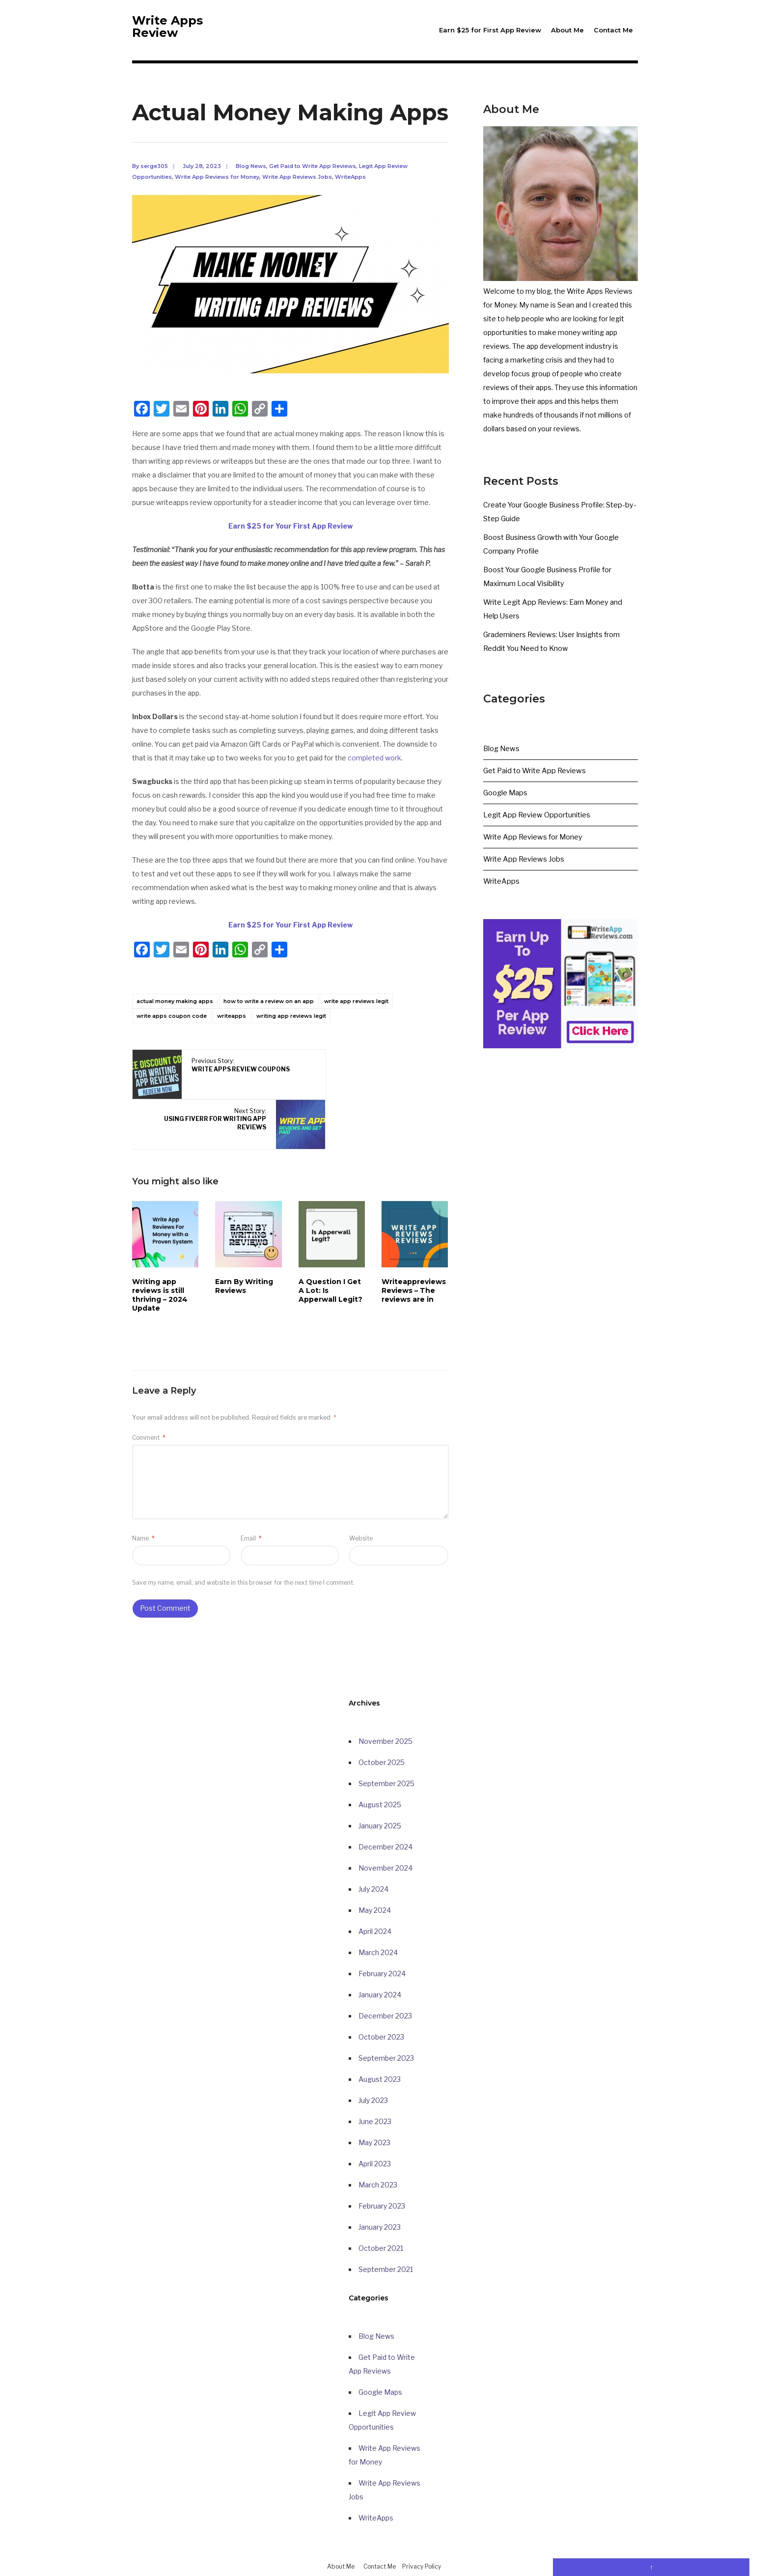 The height and width of the screenshot is (2576, 770). I want to click on May 2023, so click(374, 2105).